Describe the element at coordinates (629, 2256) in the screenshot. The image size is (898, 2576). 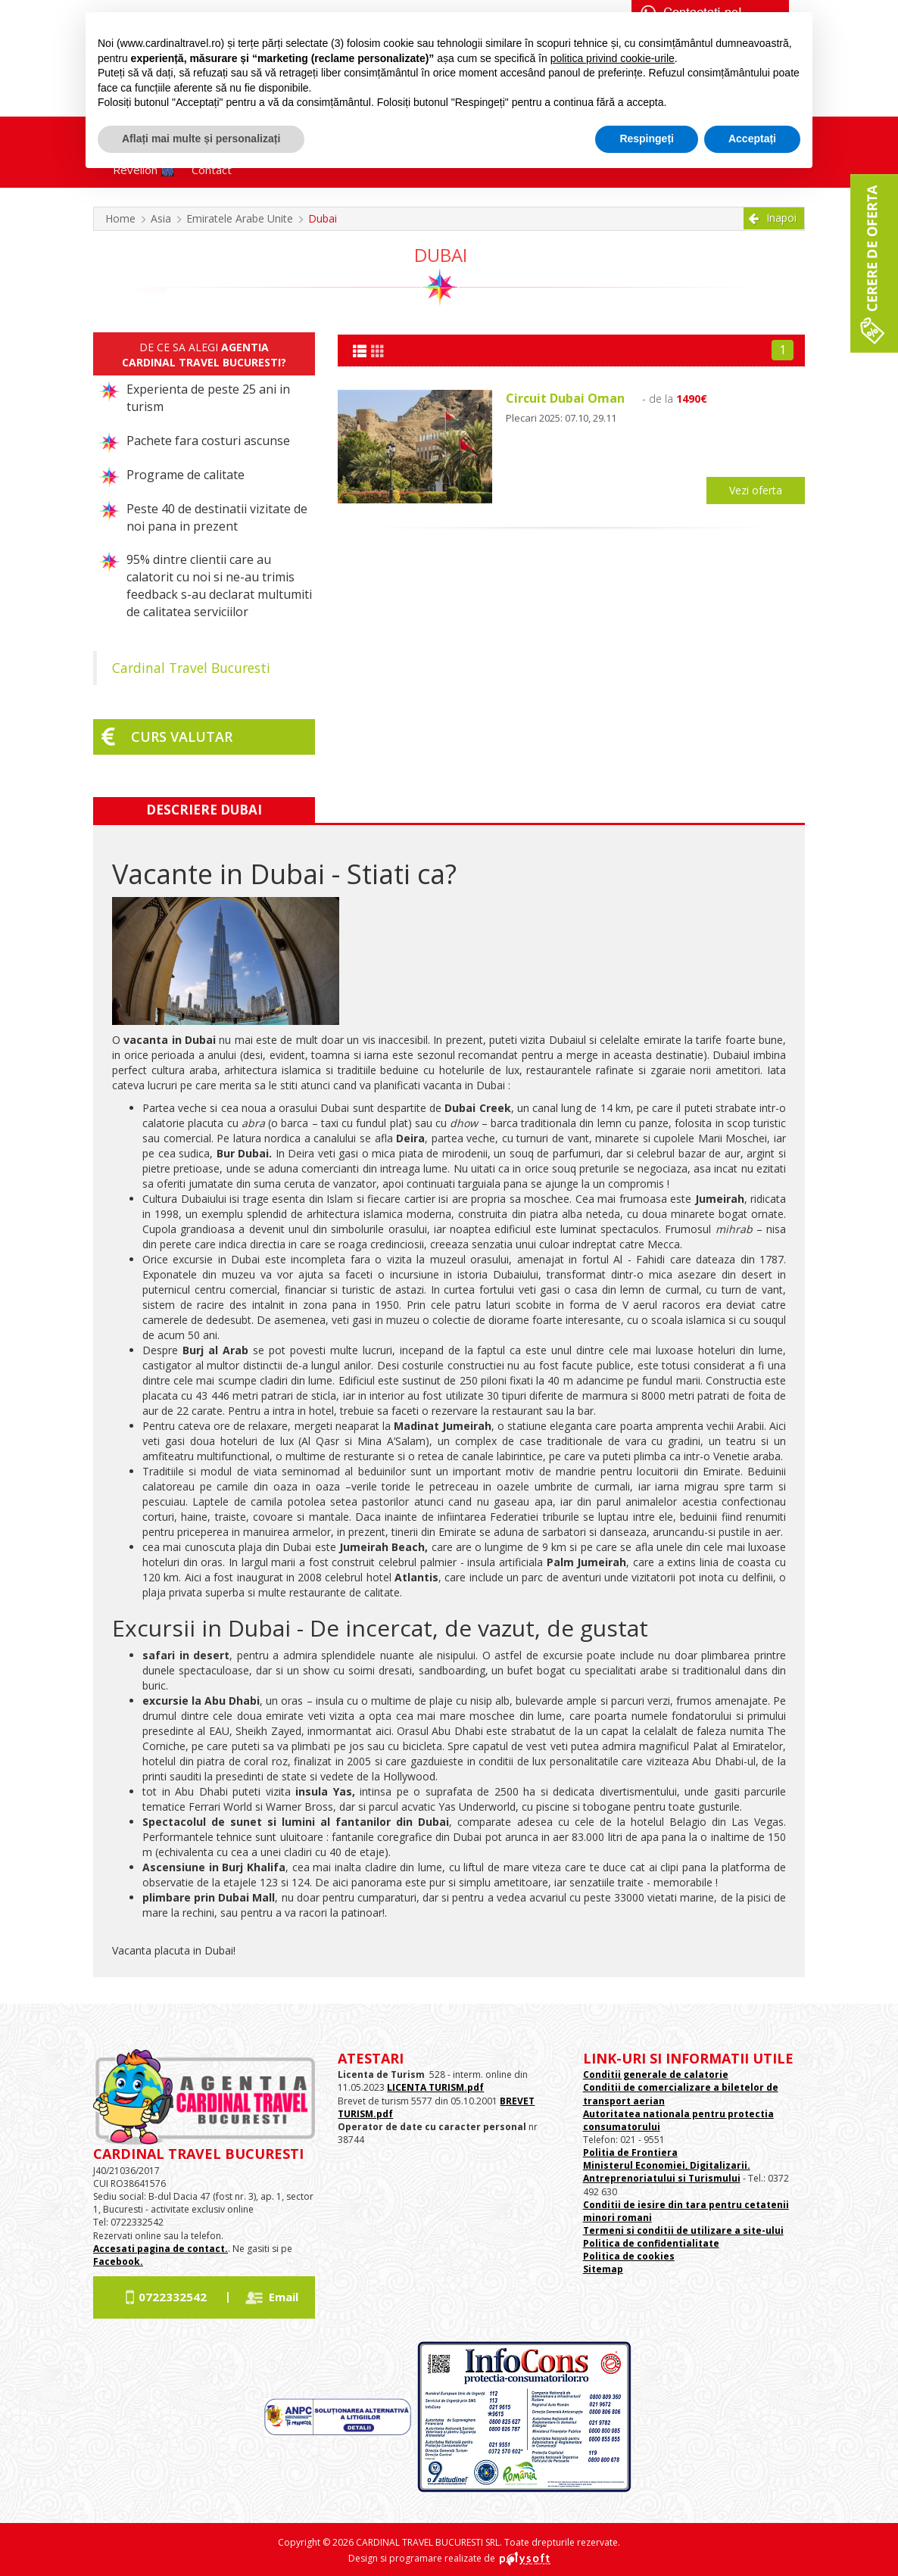
I see `Politica de cookies` at that location.